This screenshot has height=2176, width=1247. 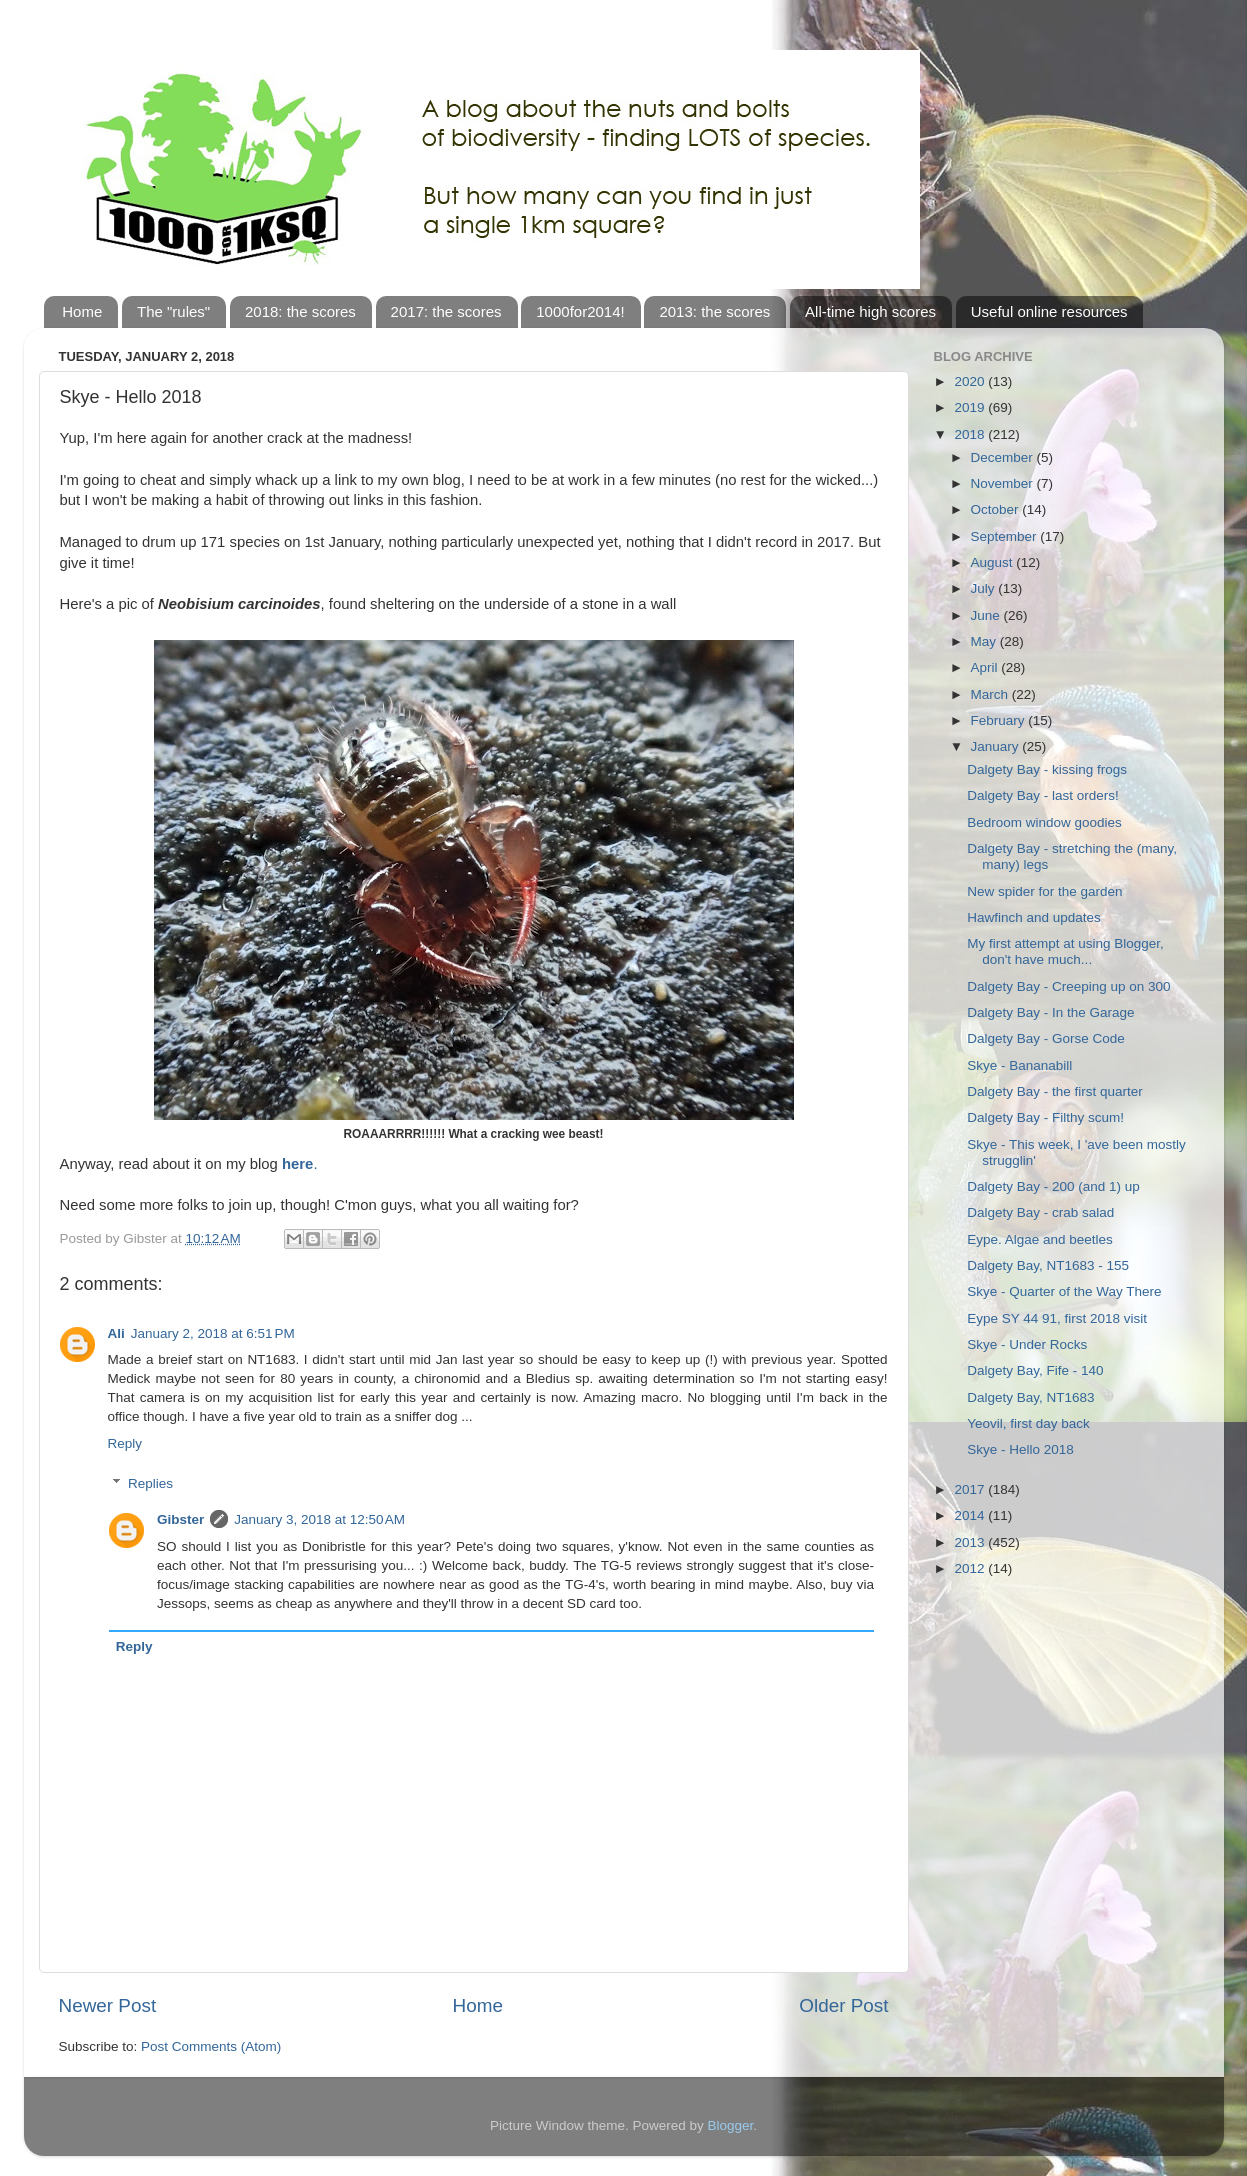 What do you see at coordinates (300, 311) in the screenshot?
I see `2018: the scores` at bounding box center [300, 311].